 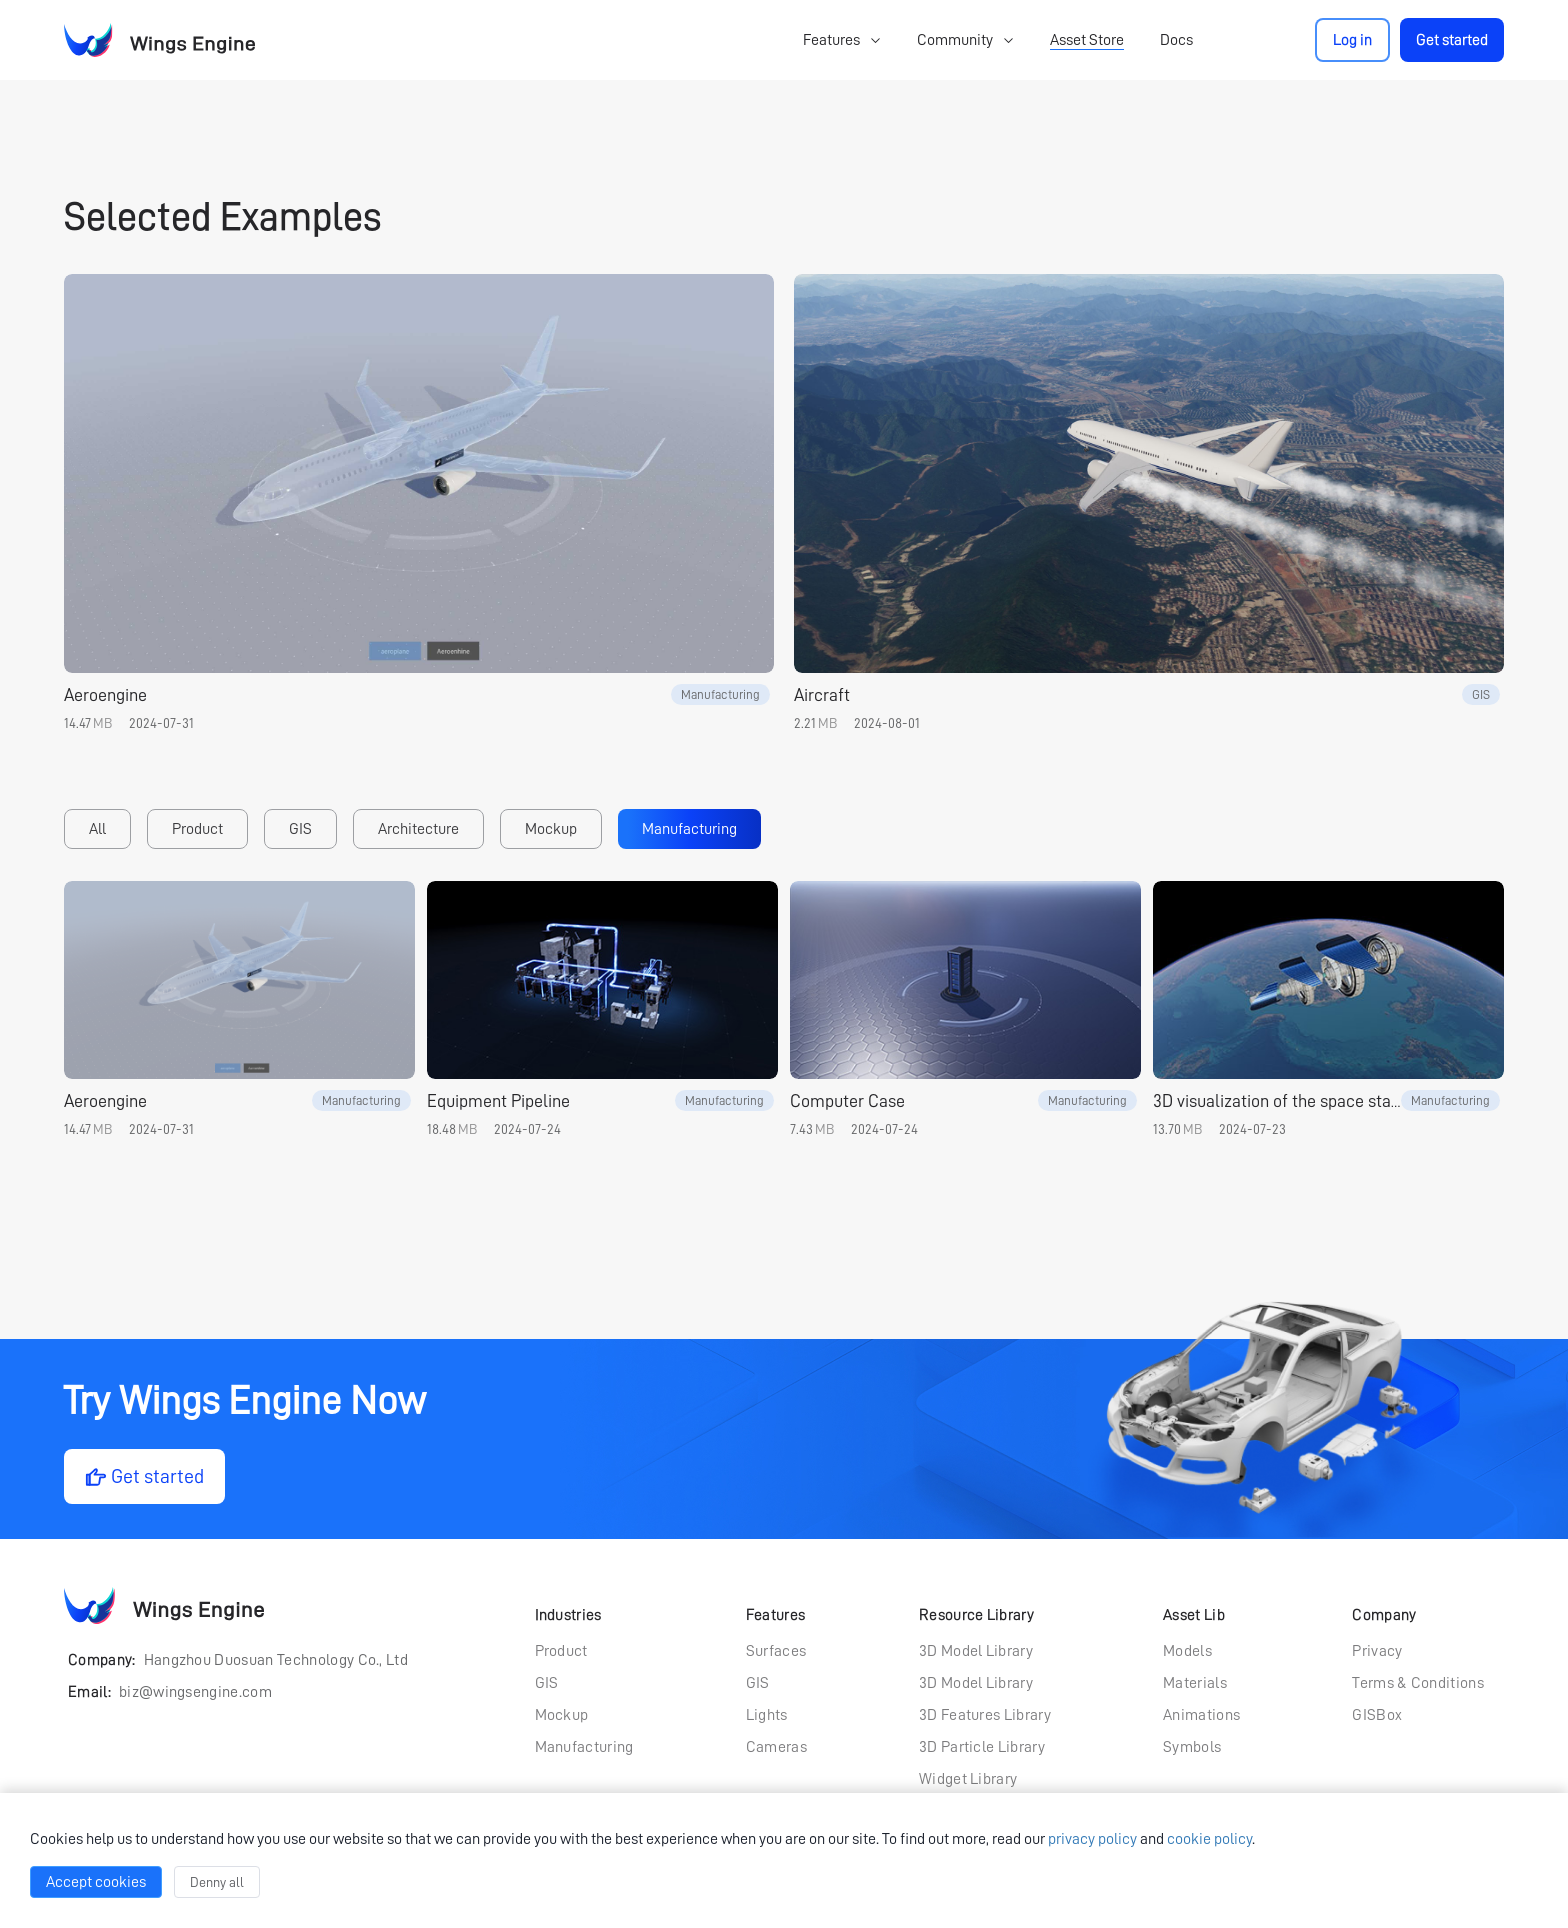 What do you see at coordinates (105, 695) in the screenshot?
I see `Aeroengine` at bounding box center [105, 695].